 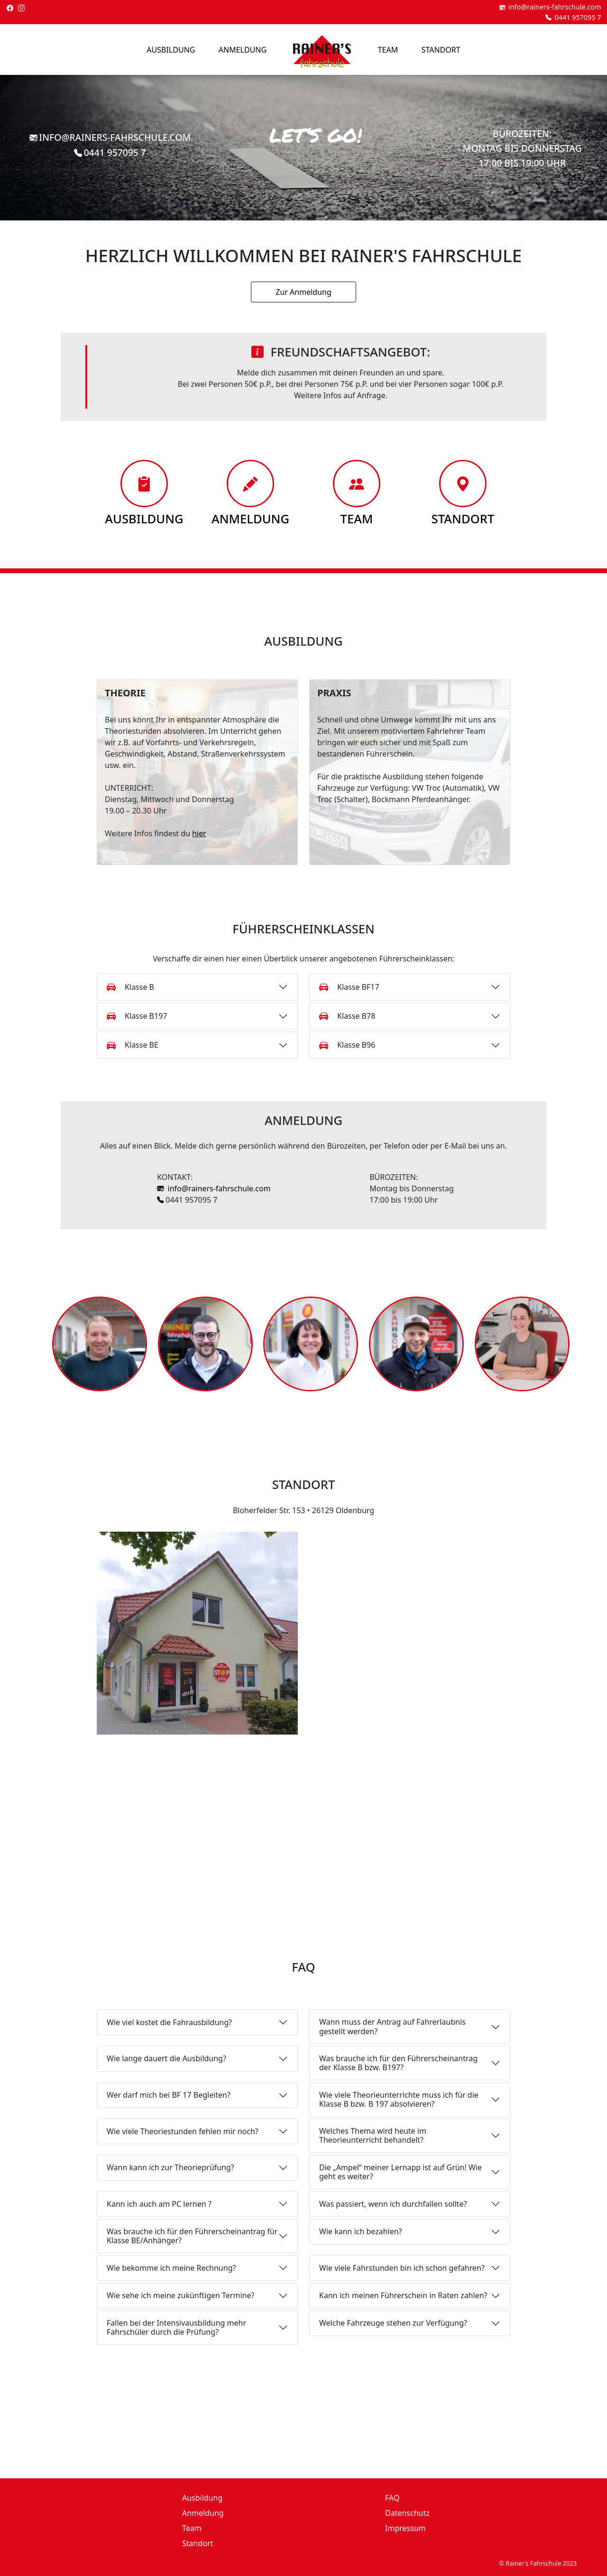 I want to click on Was brauche ich für den Führerscheinantrag für Klasse BE/Anhänger?, so click(x=192, y=2236).